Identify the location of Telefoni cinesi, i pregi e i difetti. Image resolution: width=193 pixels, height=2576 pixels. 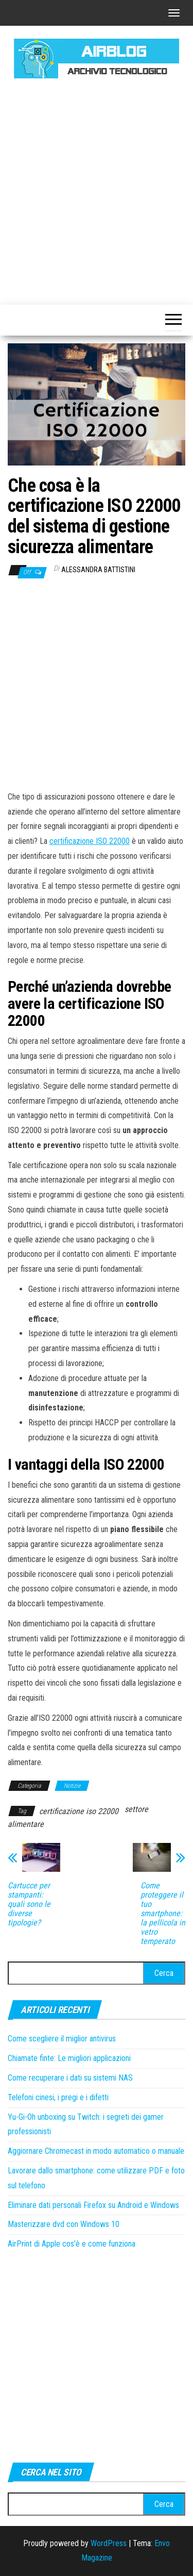
(58, 2097).